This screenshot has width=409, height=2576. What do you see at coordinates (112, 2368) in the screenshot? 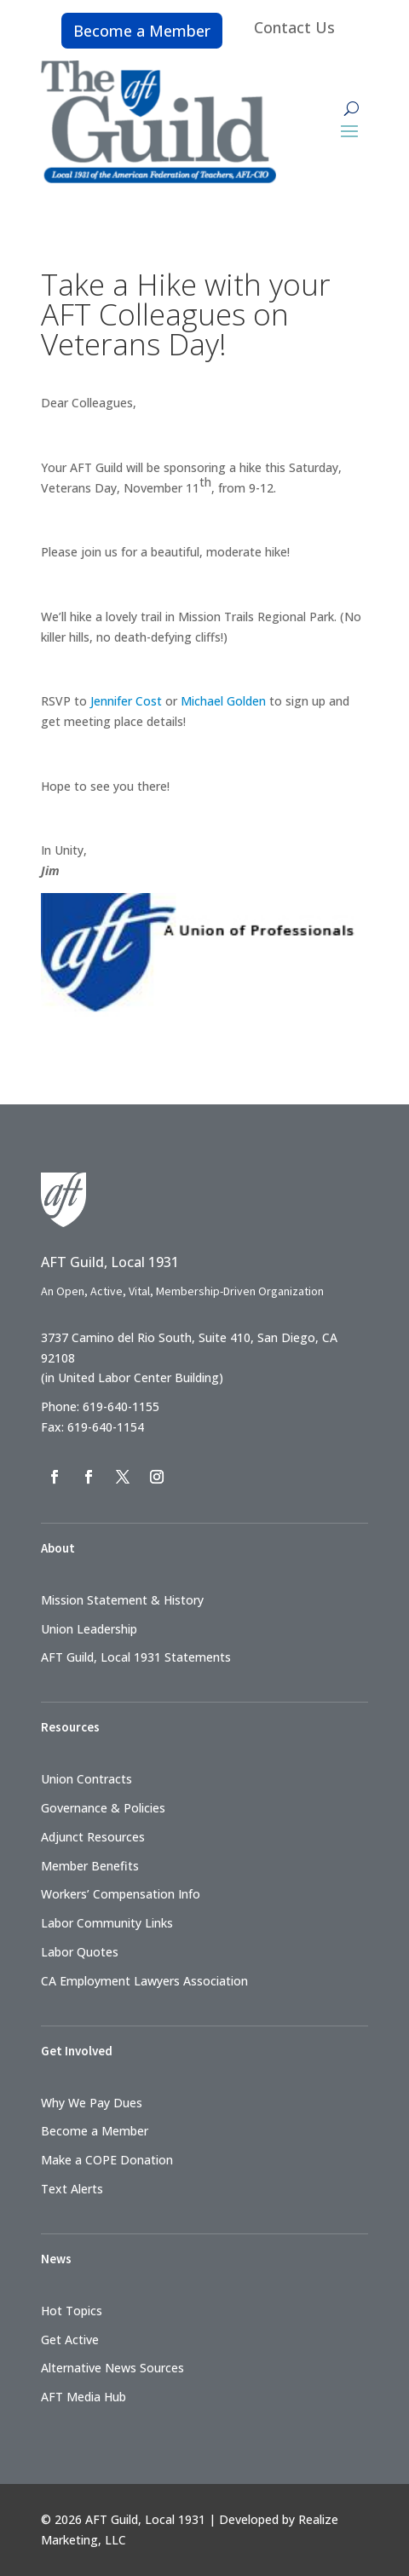
I see `Alternative News Sources` at bounding box center [112, 2368].